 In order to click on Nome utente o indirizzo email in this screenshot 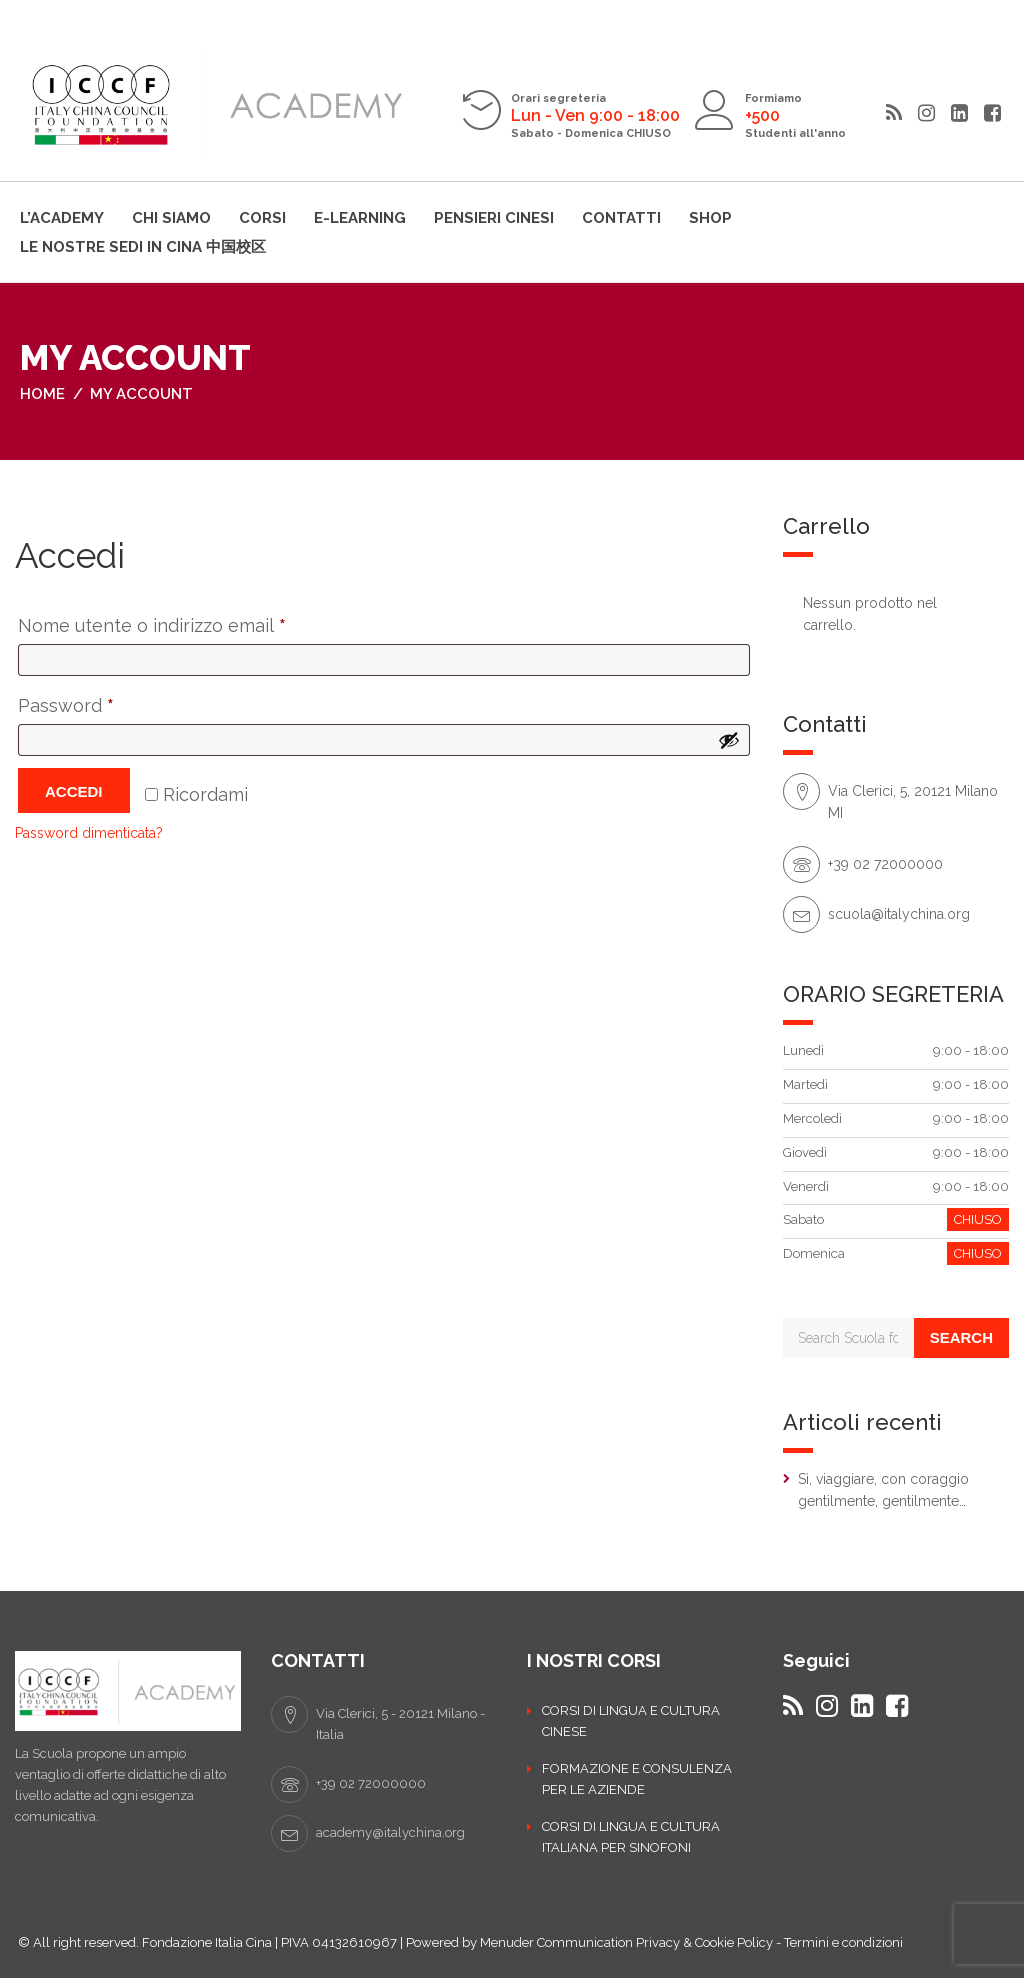, I will do `click(191, 622)`.